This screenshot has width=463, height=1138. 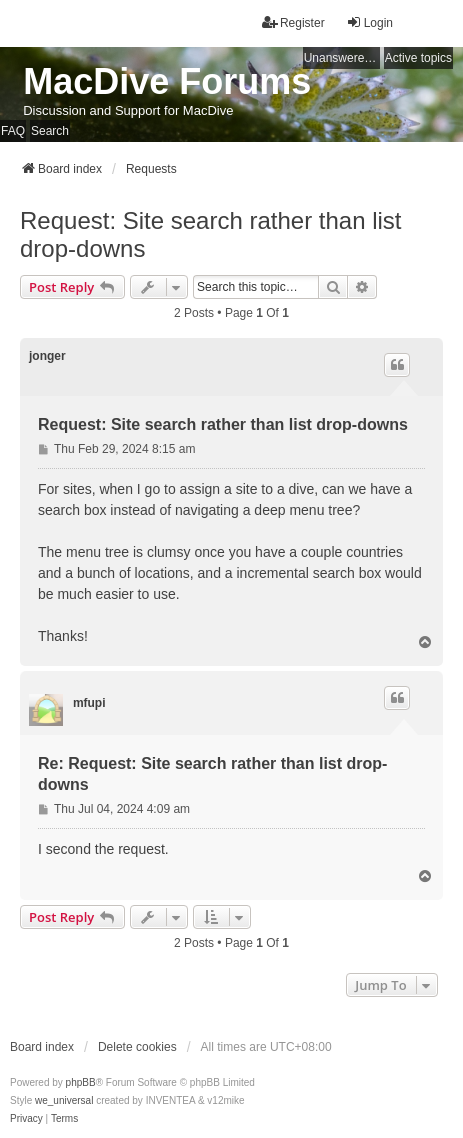 I want to click on Delete cookies [menuitem], so click(x=137, y=1047).